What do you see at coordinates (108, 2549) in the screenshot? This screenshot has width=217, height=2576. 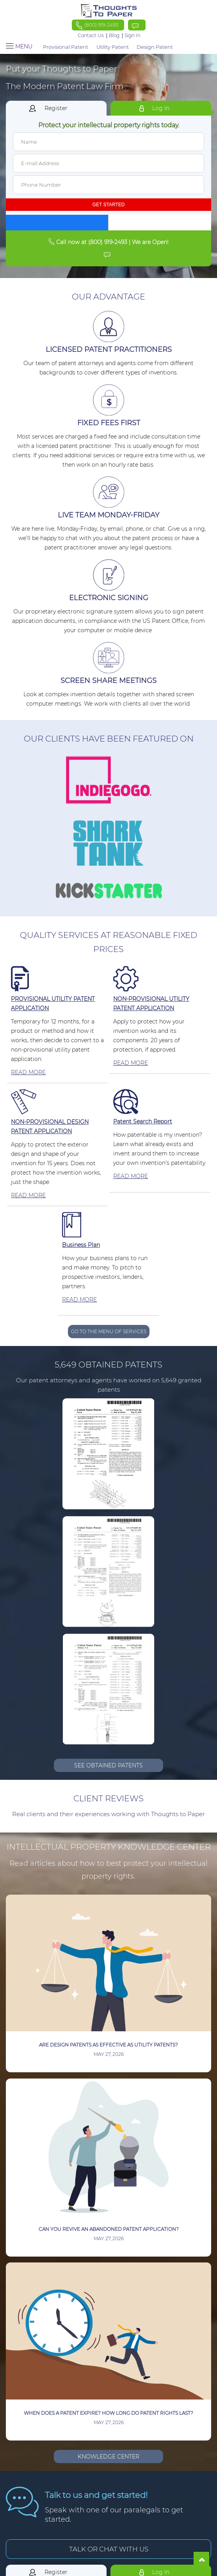 I see `TALK OR CHAT WITH US` at bounding box center [108, 2549].